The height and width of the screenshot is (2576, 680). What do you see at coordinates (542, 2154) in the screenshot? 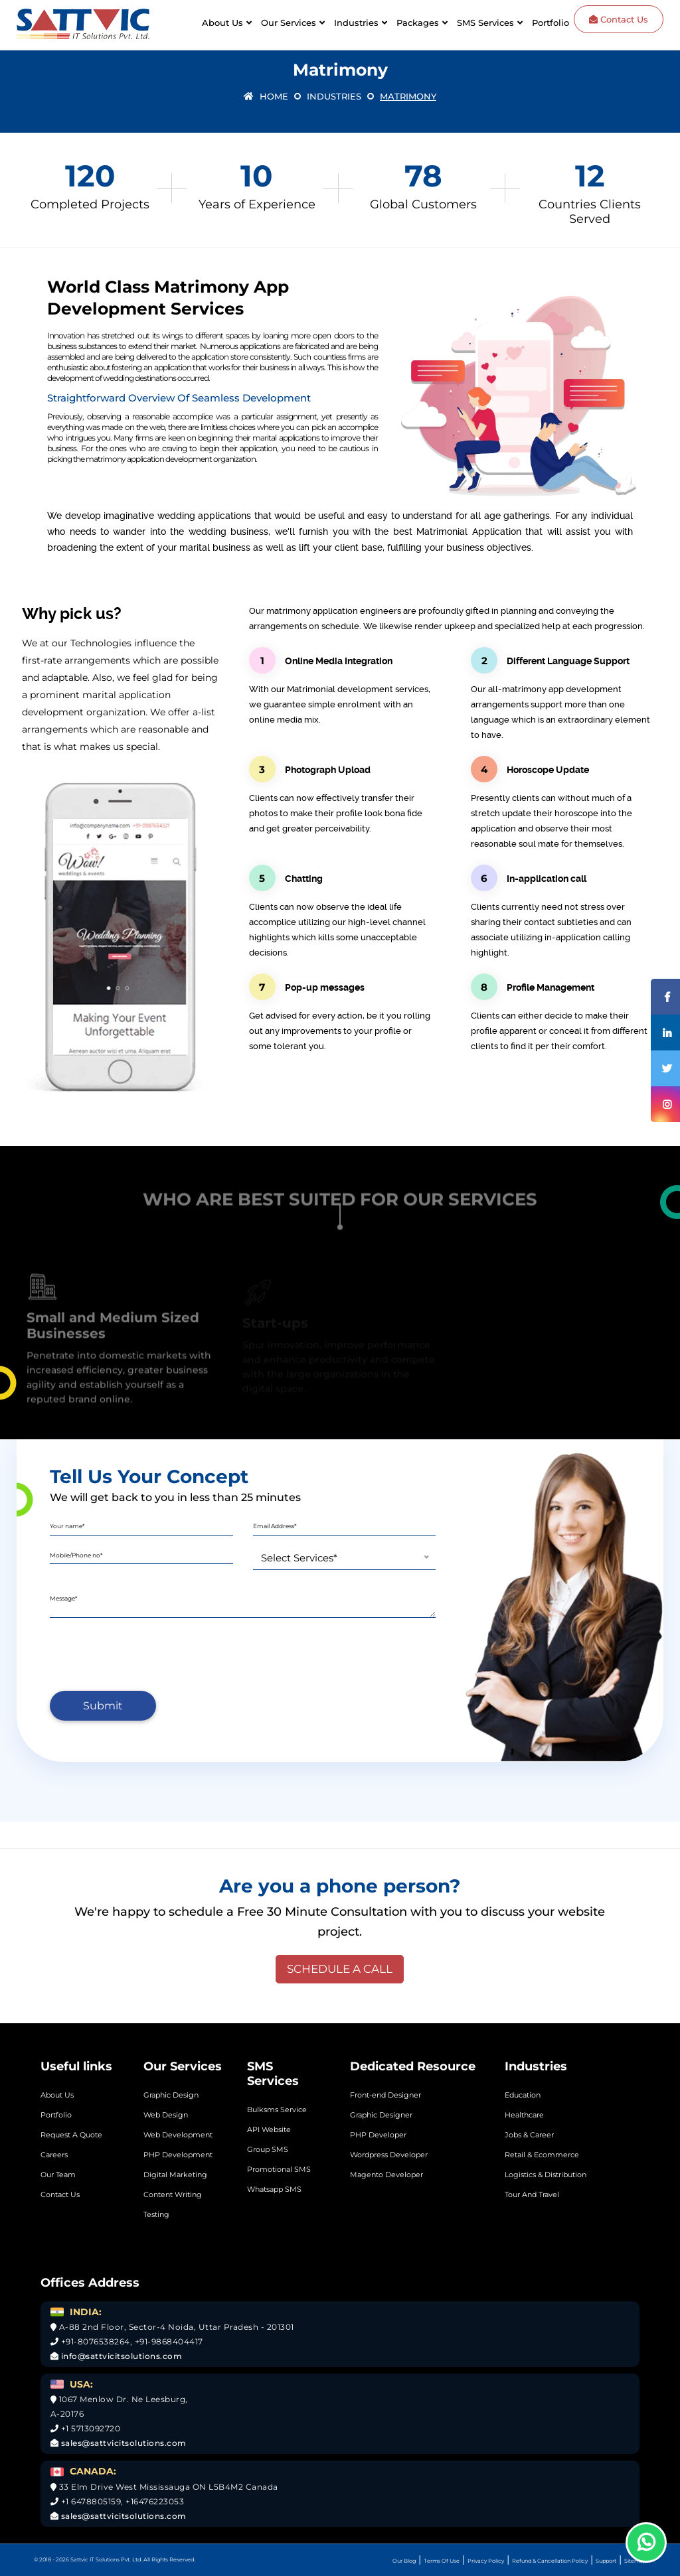
I see `Retail & Ecommerce` at bounding box center [542, 2154].